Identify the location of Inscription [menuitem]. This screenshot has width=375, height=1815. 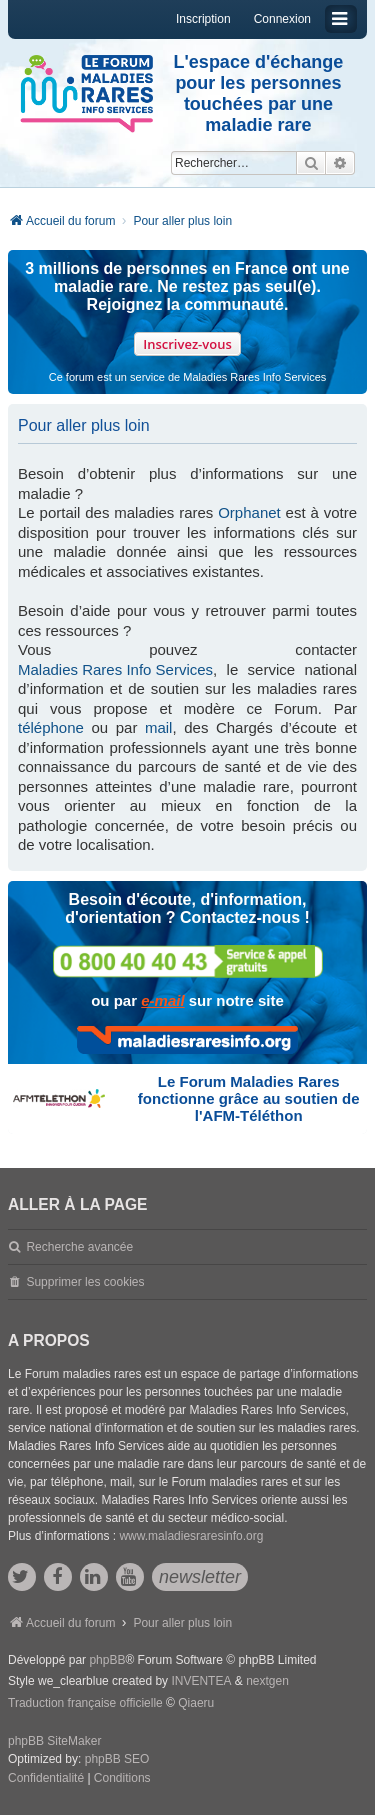
(203, 19).